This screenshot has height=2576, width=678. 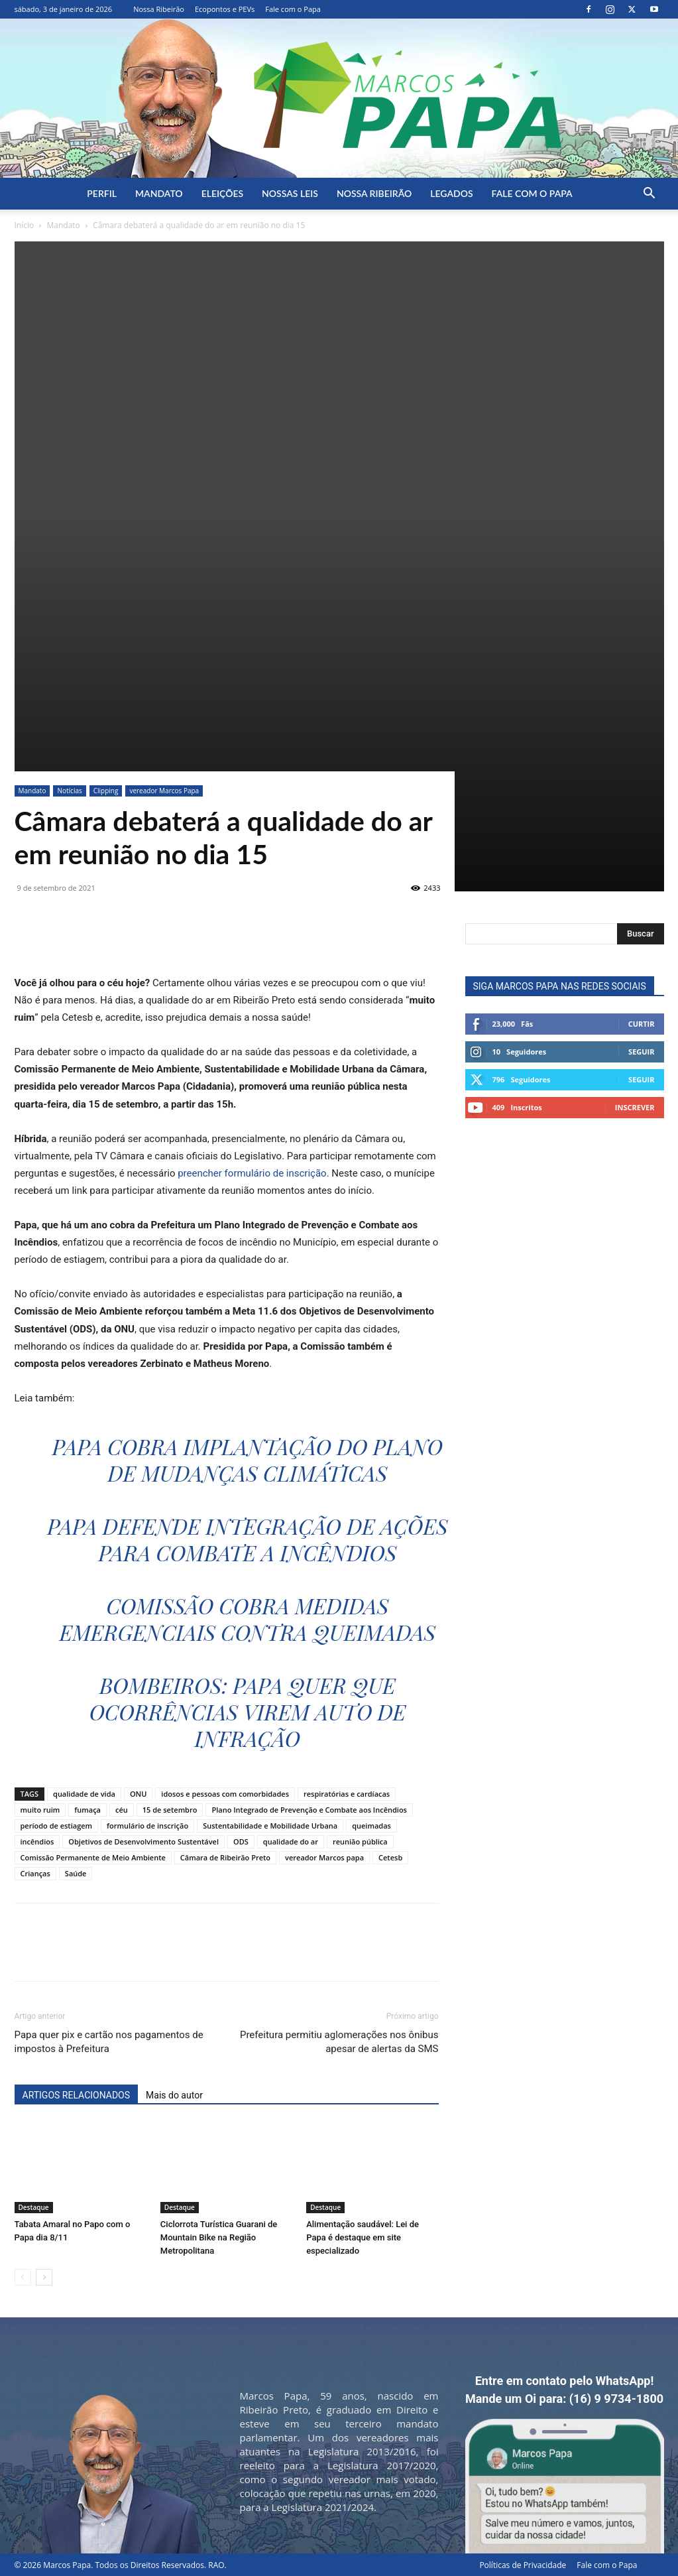 What do you see at coordinates (170, 1810) in the screenshot?
I see `15 de setembro` at bounding box center [170, 1810].